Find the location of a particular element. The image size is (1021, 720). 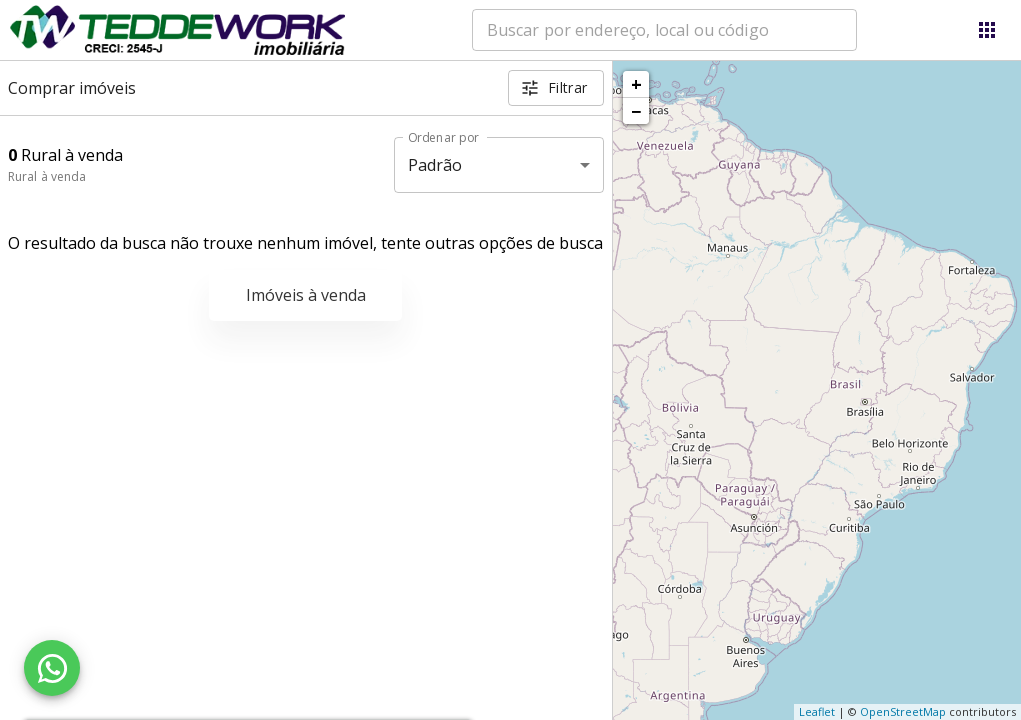

[Abrir menu] is located at coordinates (987, 30).